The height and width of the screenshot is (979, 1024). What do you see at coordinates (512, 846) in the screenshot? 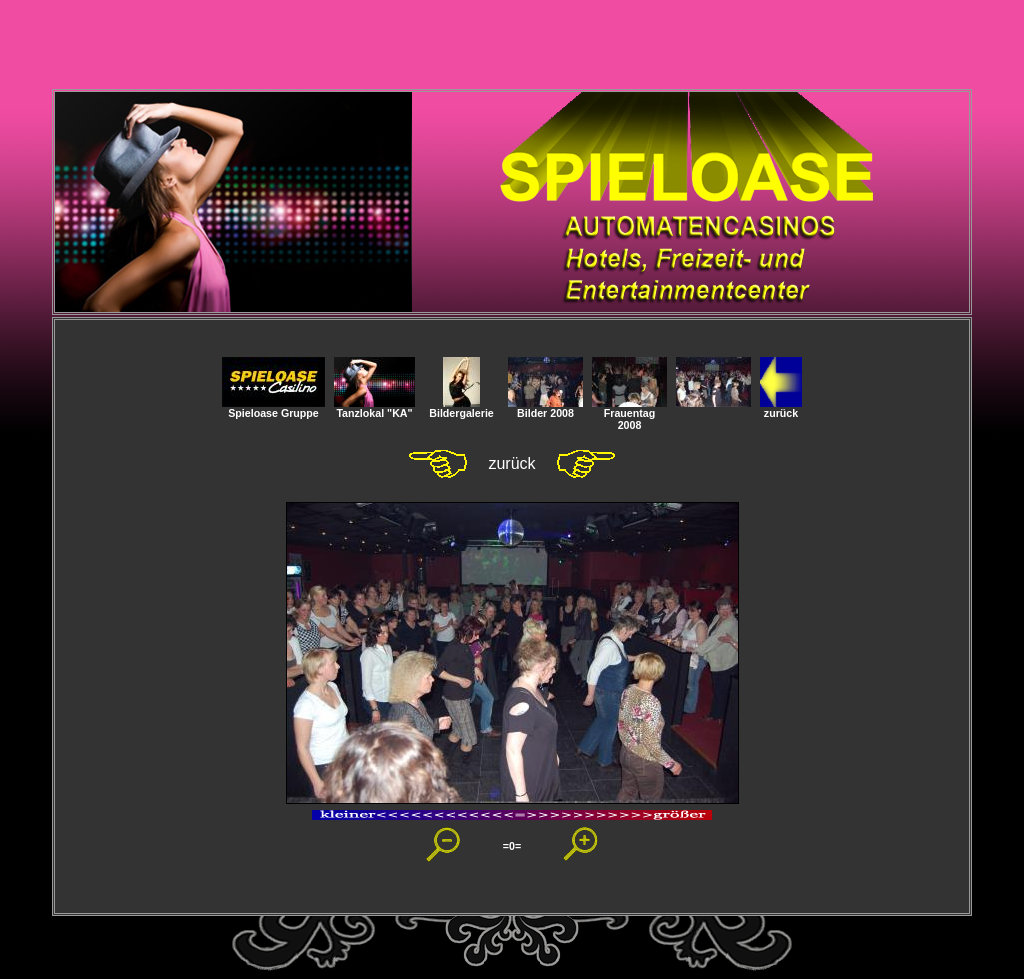
I see `=0=` at bounding box center [512, 846].